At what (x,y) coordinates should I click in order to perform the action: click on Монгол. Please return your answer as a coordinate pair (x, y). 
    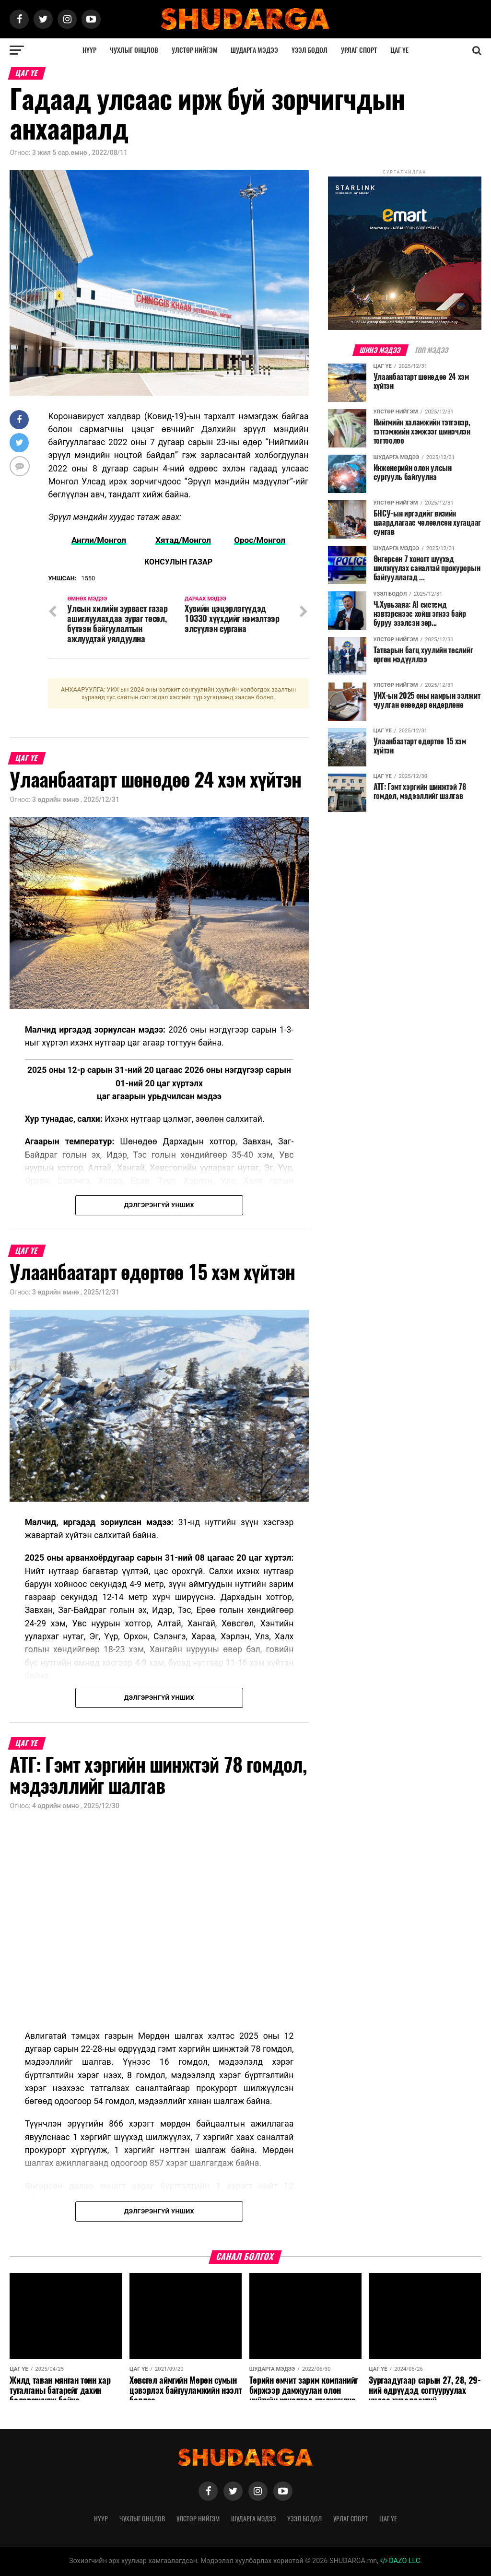
    Looking at the image, I should click on (197, 540).